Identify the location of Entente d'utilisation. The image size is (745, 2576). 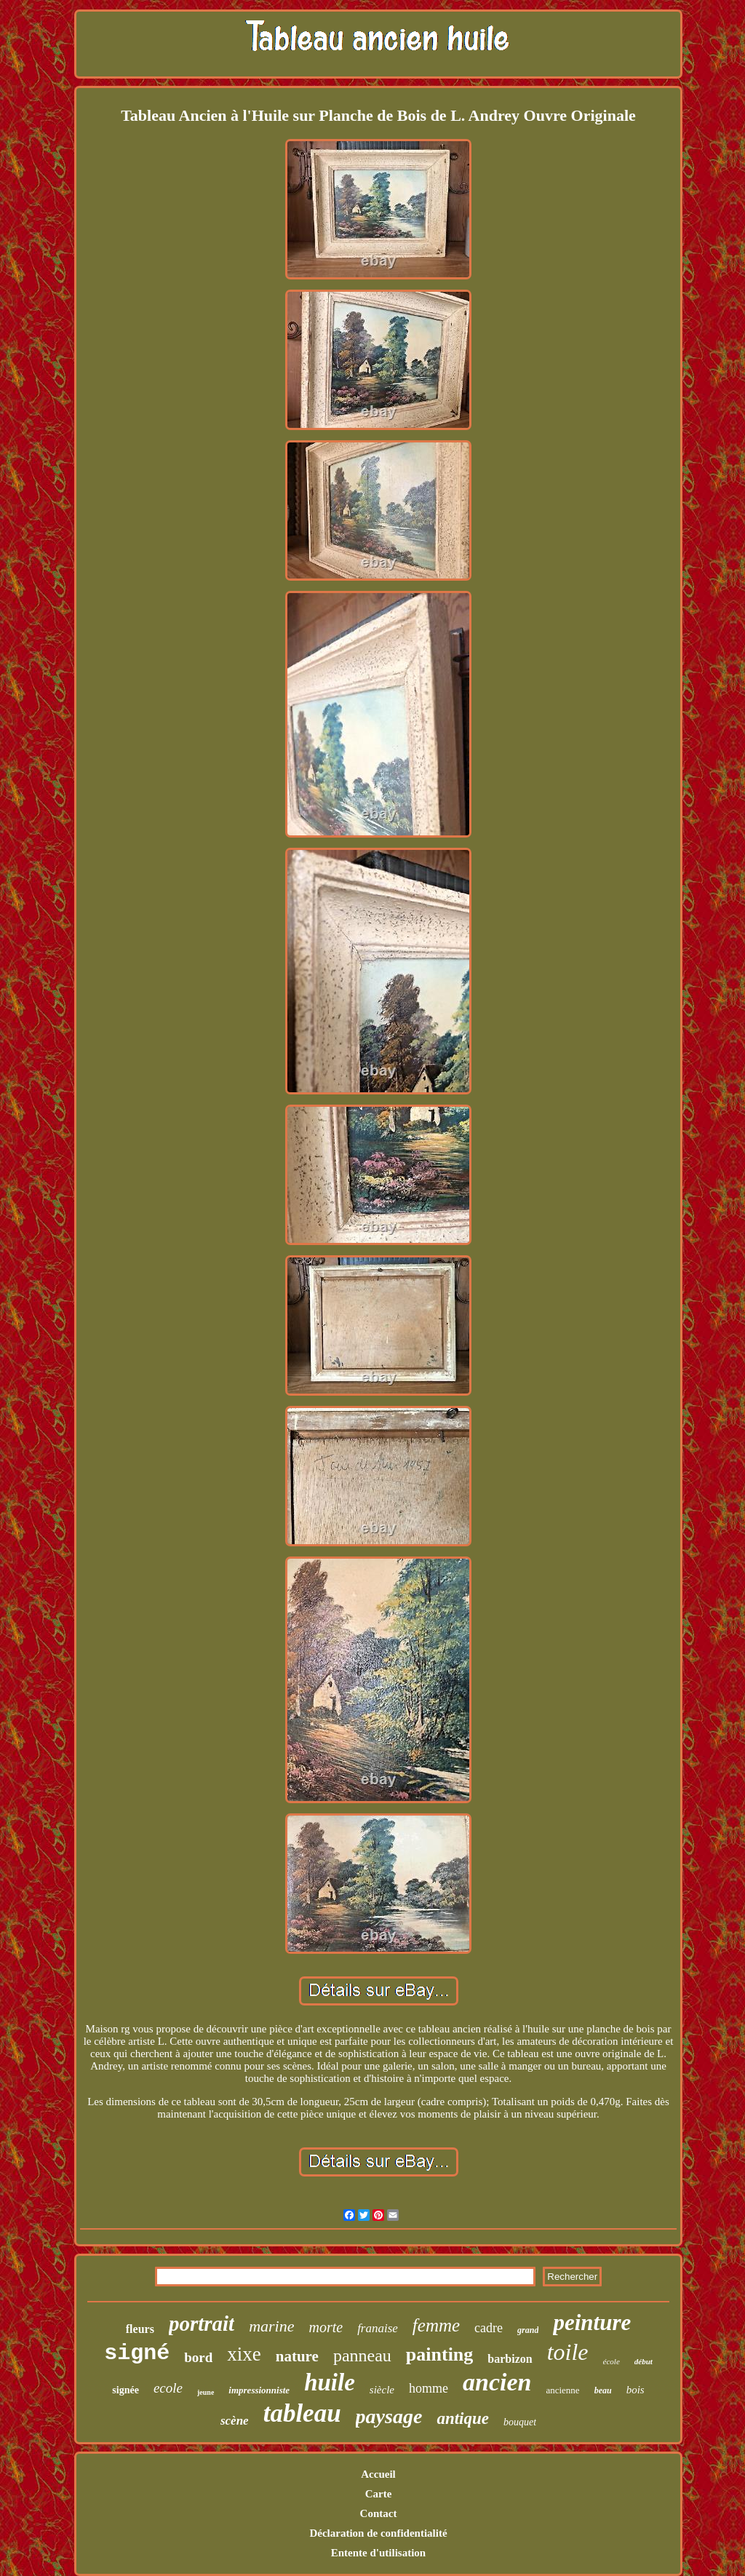
(378, 2553).